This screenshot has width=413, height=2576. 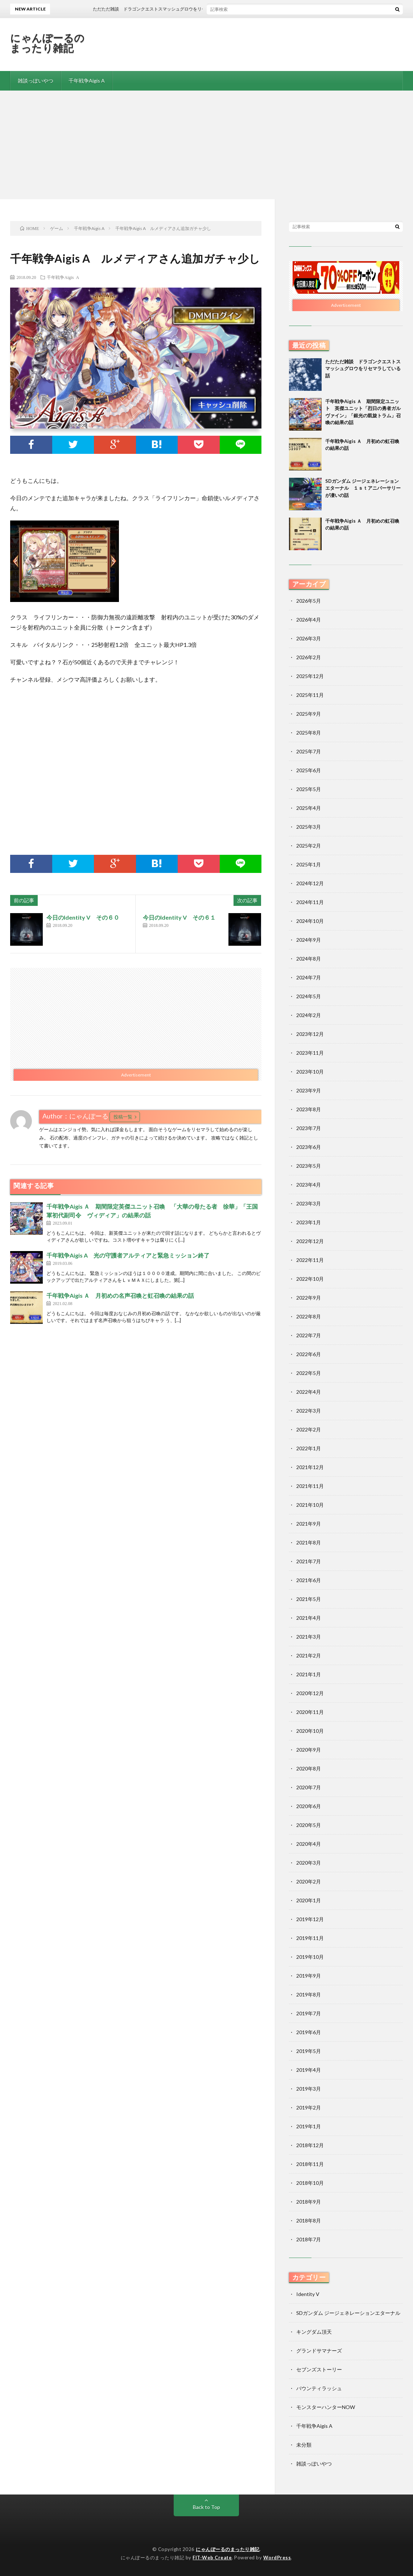 I want to click on 2019年7月, so click(x=308, y=2013).